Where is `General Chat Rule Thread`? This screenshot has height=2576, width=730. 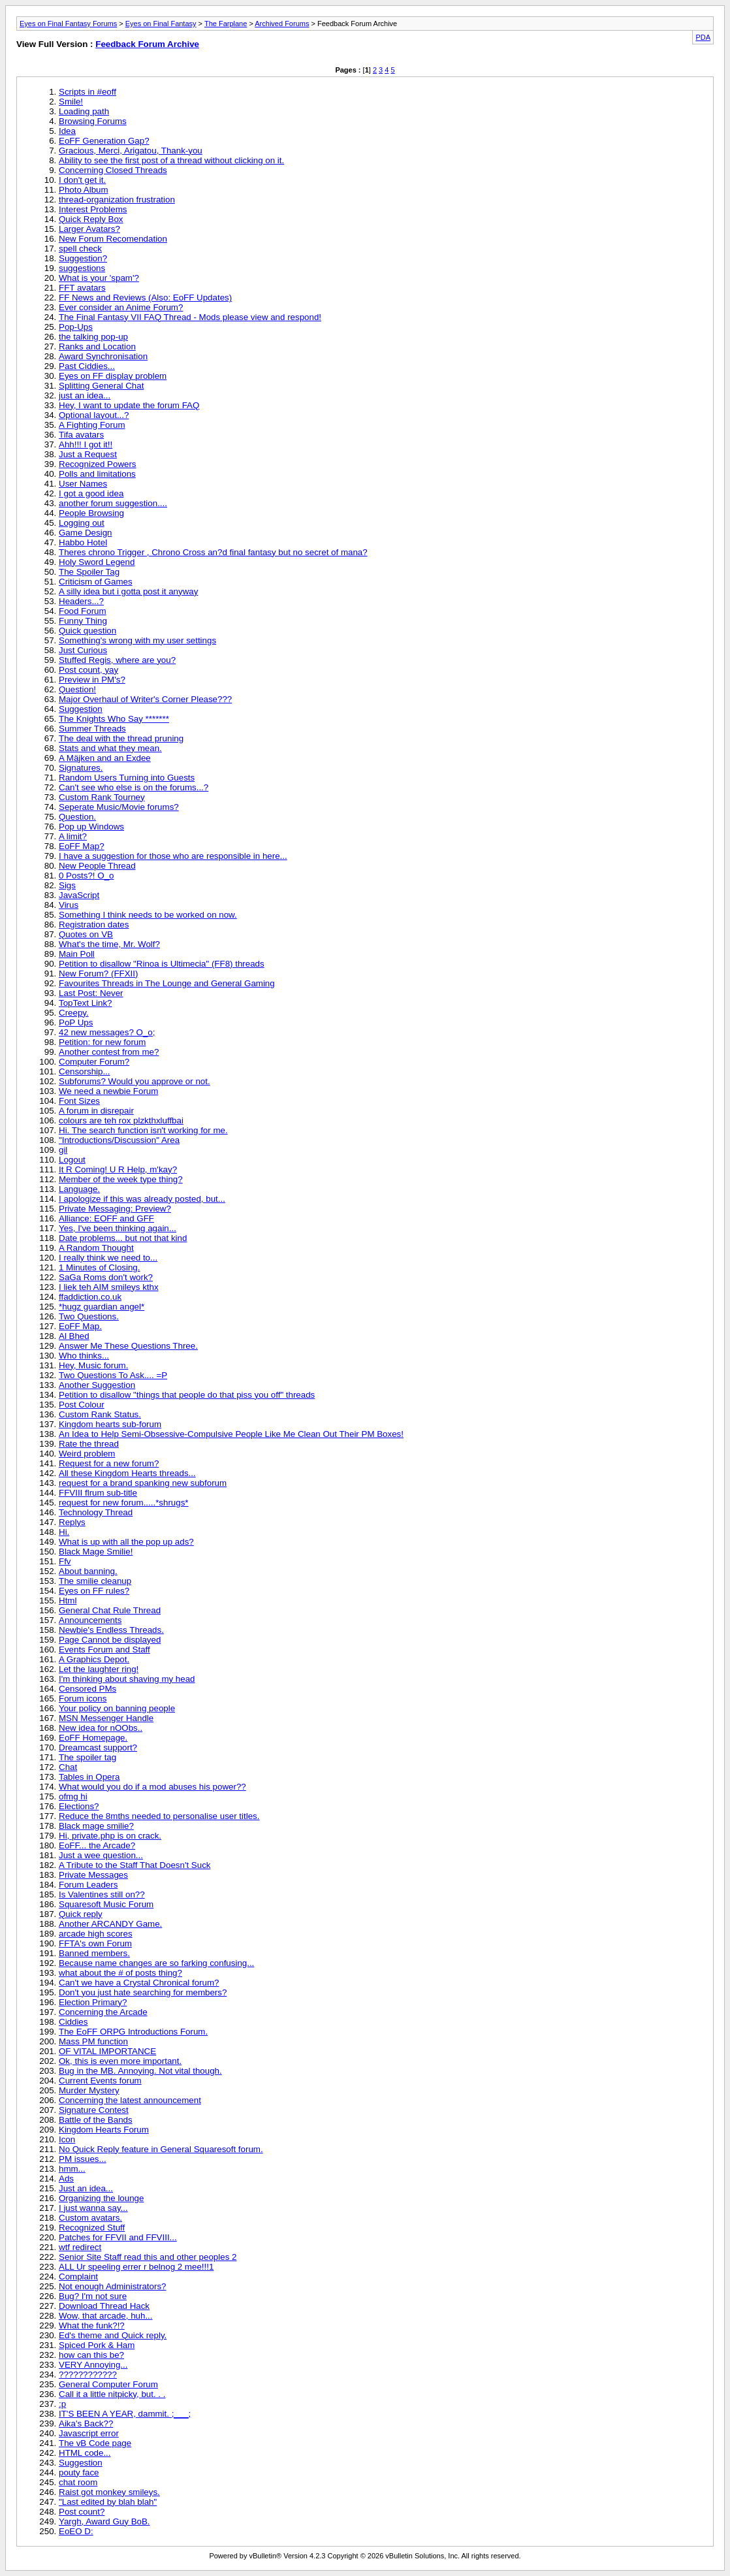 General Chat Rule Thread is located at coordinates (110, 1610).